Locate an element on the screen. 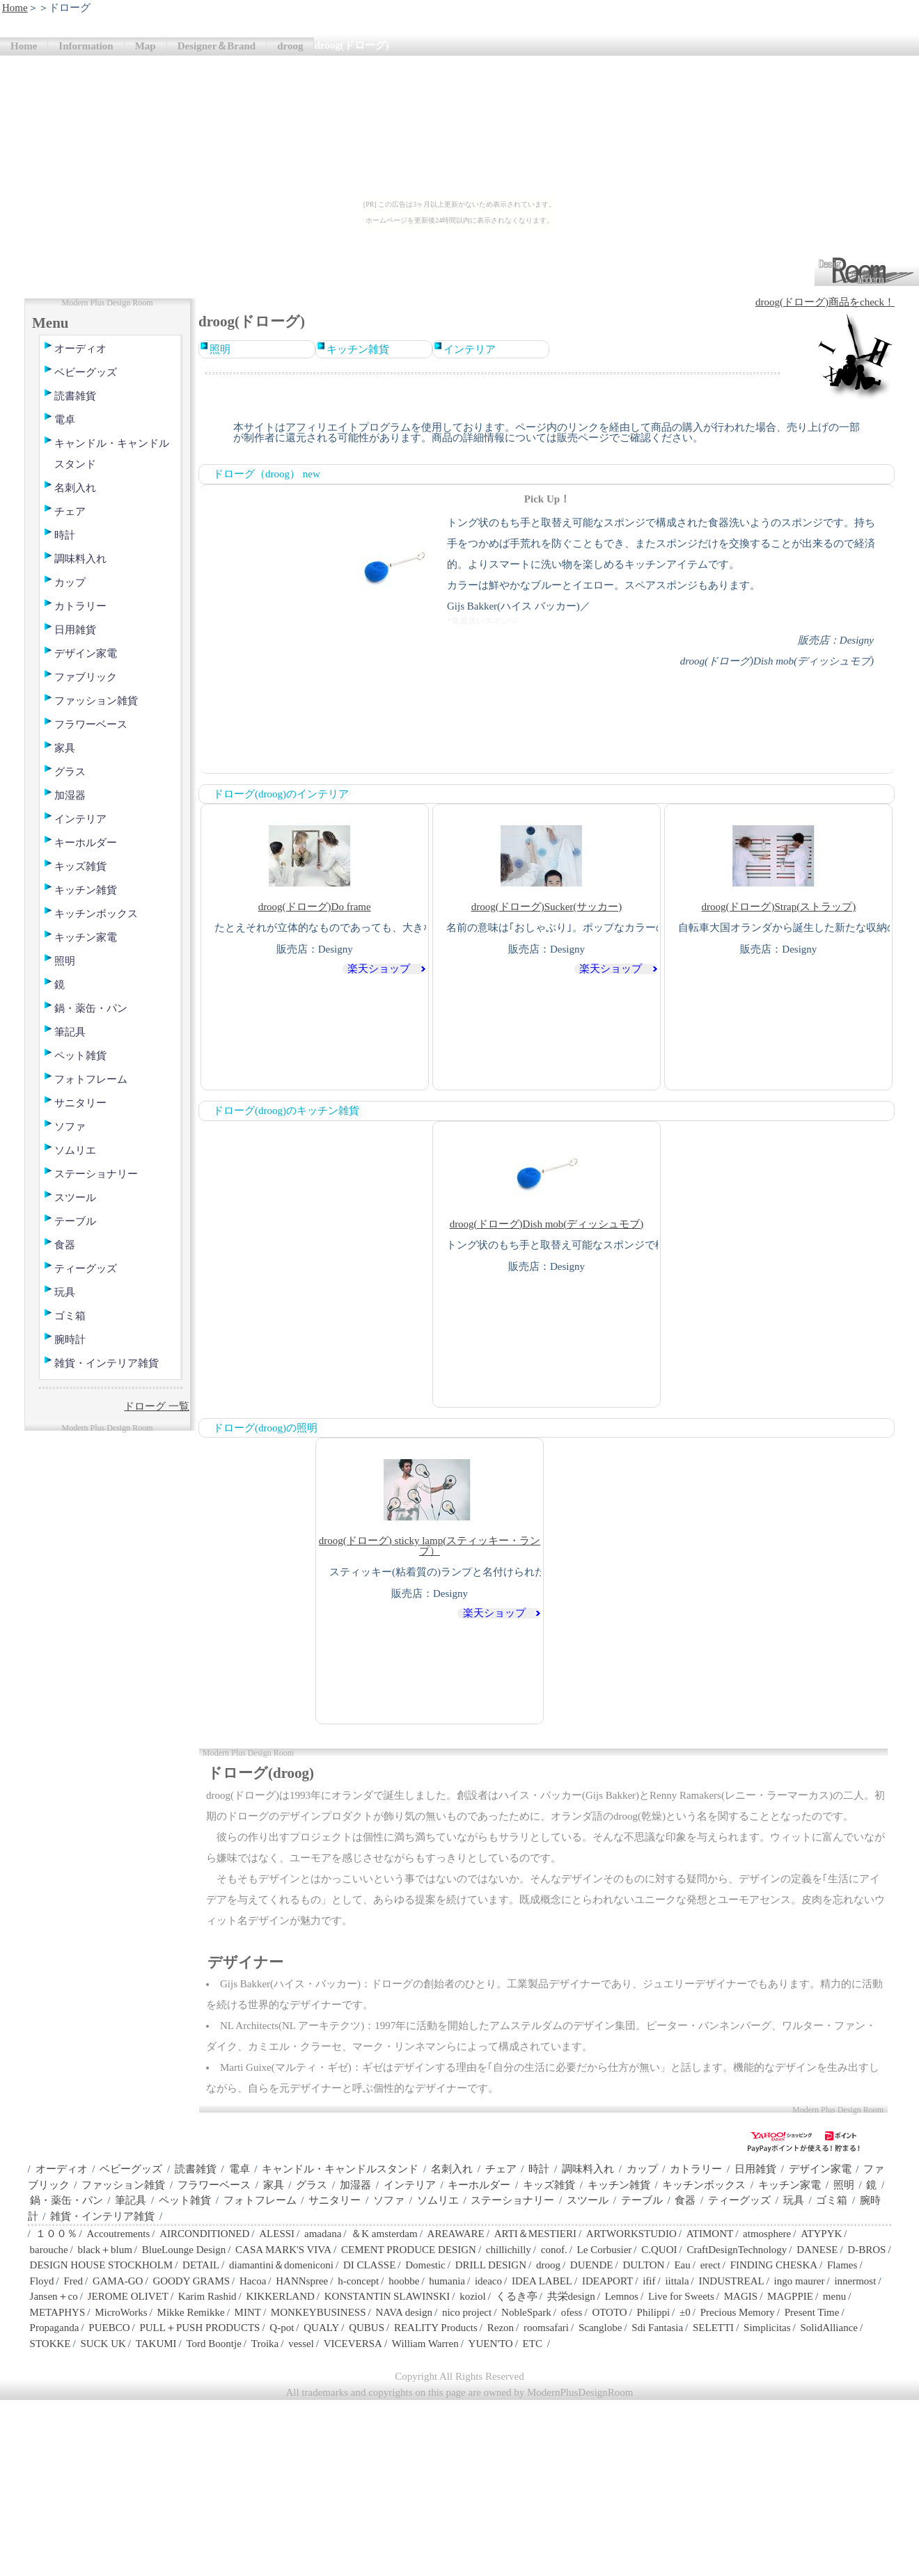  black＋blum is located at coordinates (104, 2249).